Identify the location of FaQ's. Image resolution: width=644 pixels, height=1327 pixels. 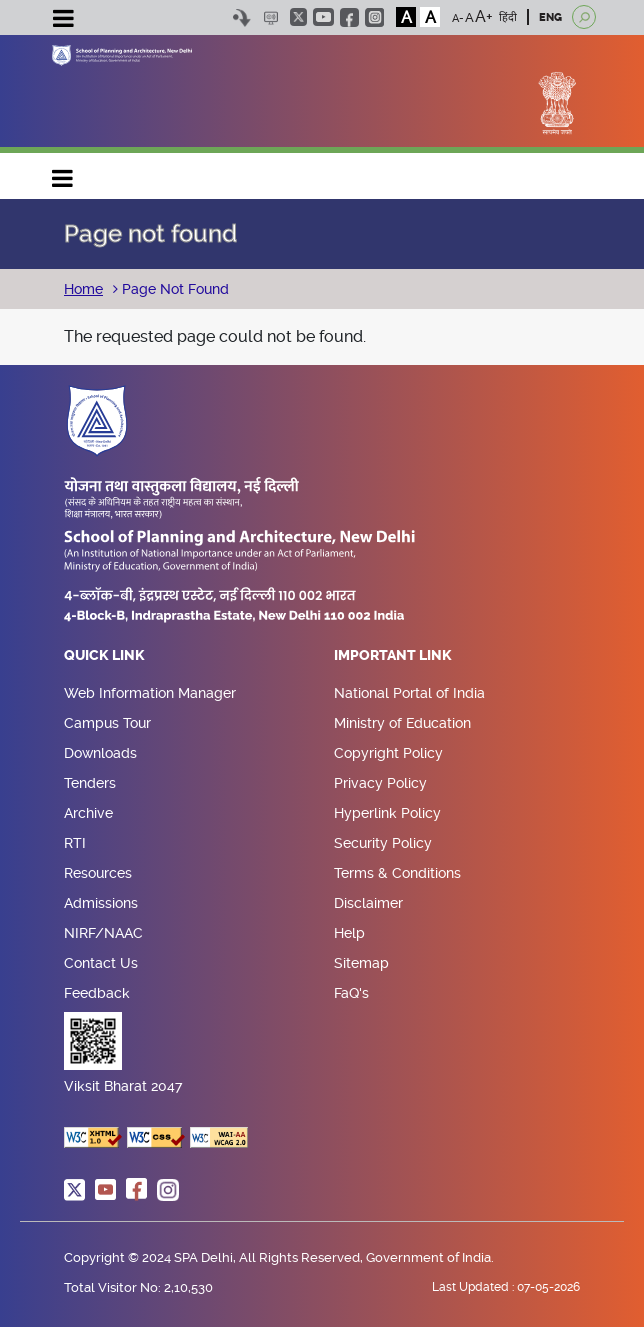
(351, 993).